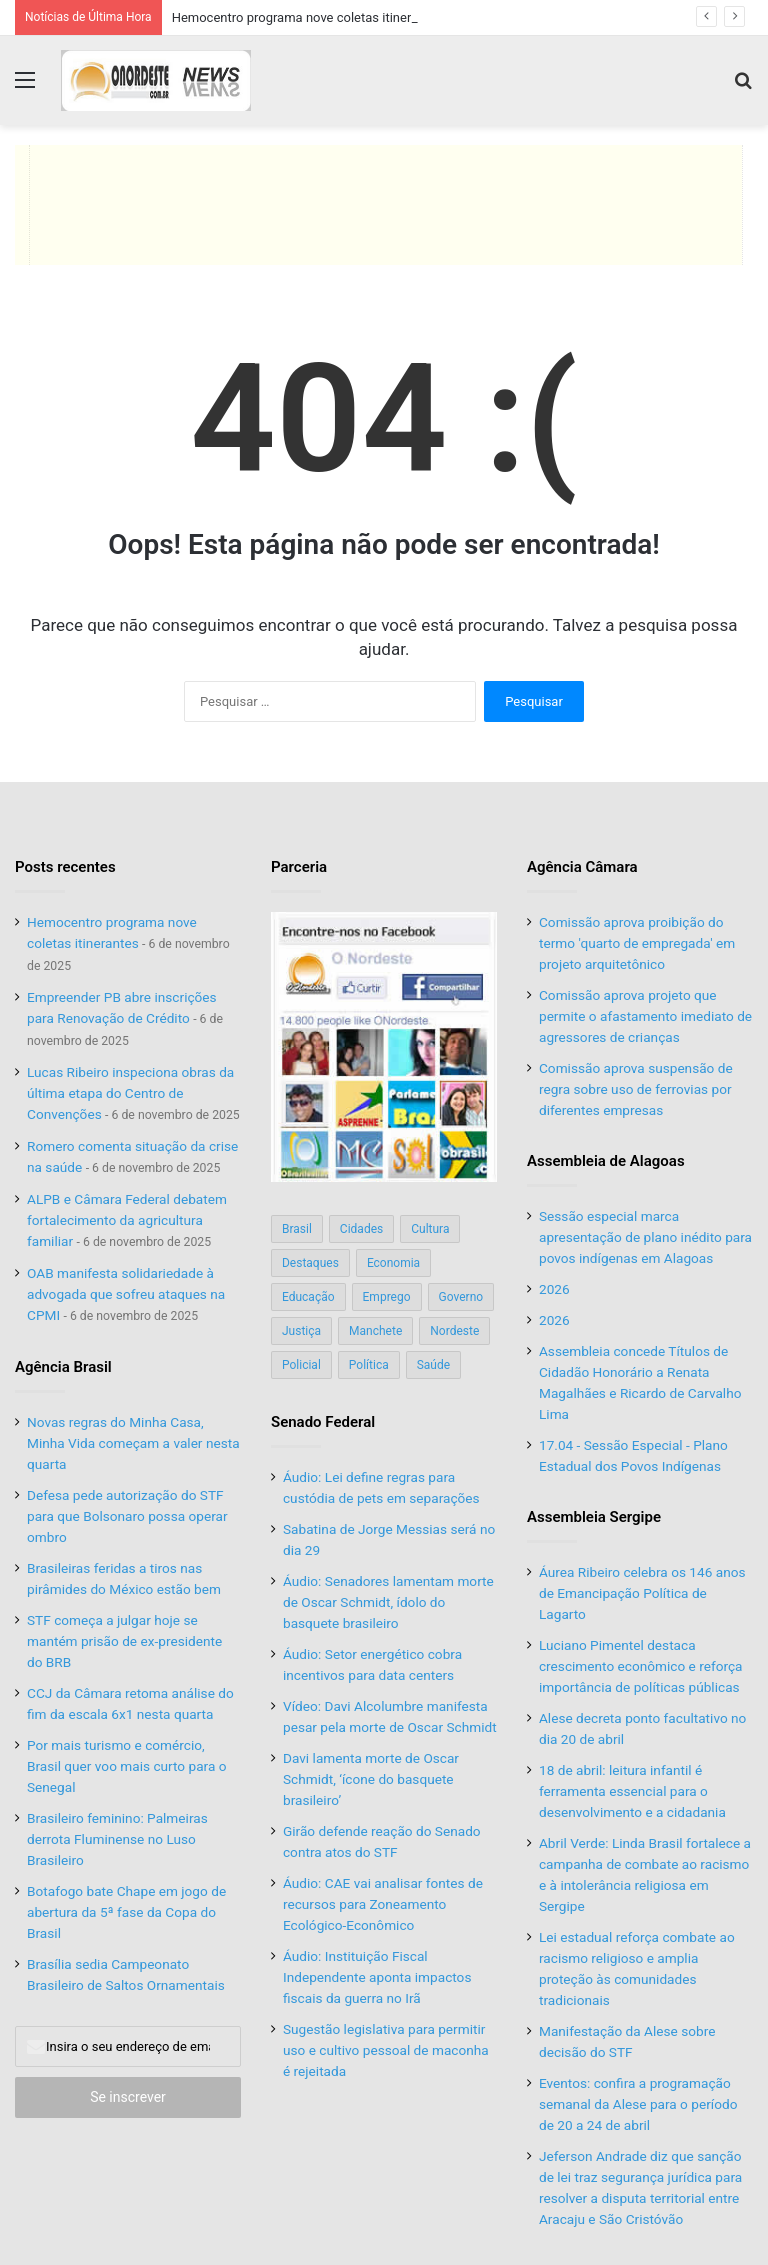 The width and height of the screenshot is (768, 2265). What do you see at coordinates (388, 1602) in the screenshot?
I see `Áudio: Senadores lamentam morte de Oscar Schmidt, ídolo do basquete brasileiro` at bounding box center [388, 1602].